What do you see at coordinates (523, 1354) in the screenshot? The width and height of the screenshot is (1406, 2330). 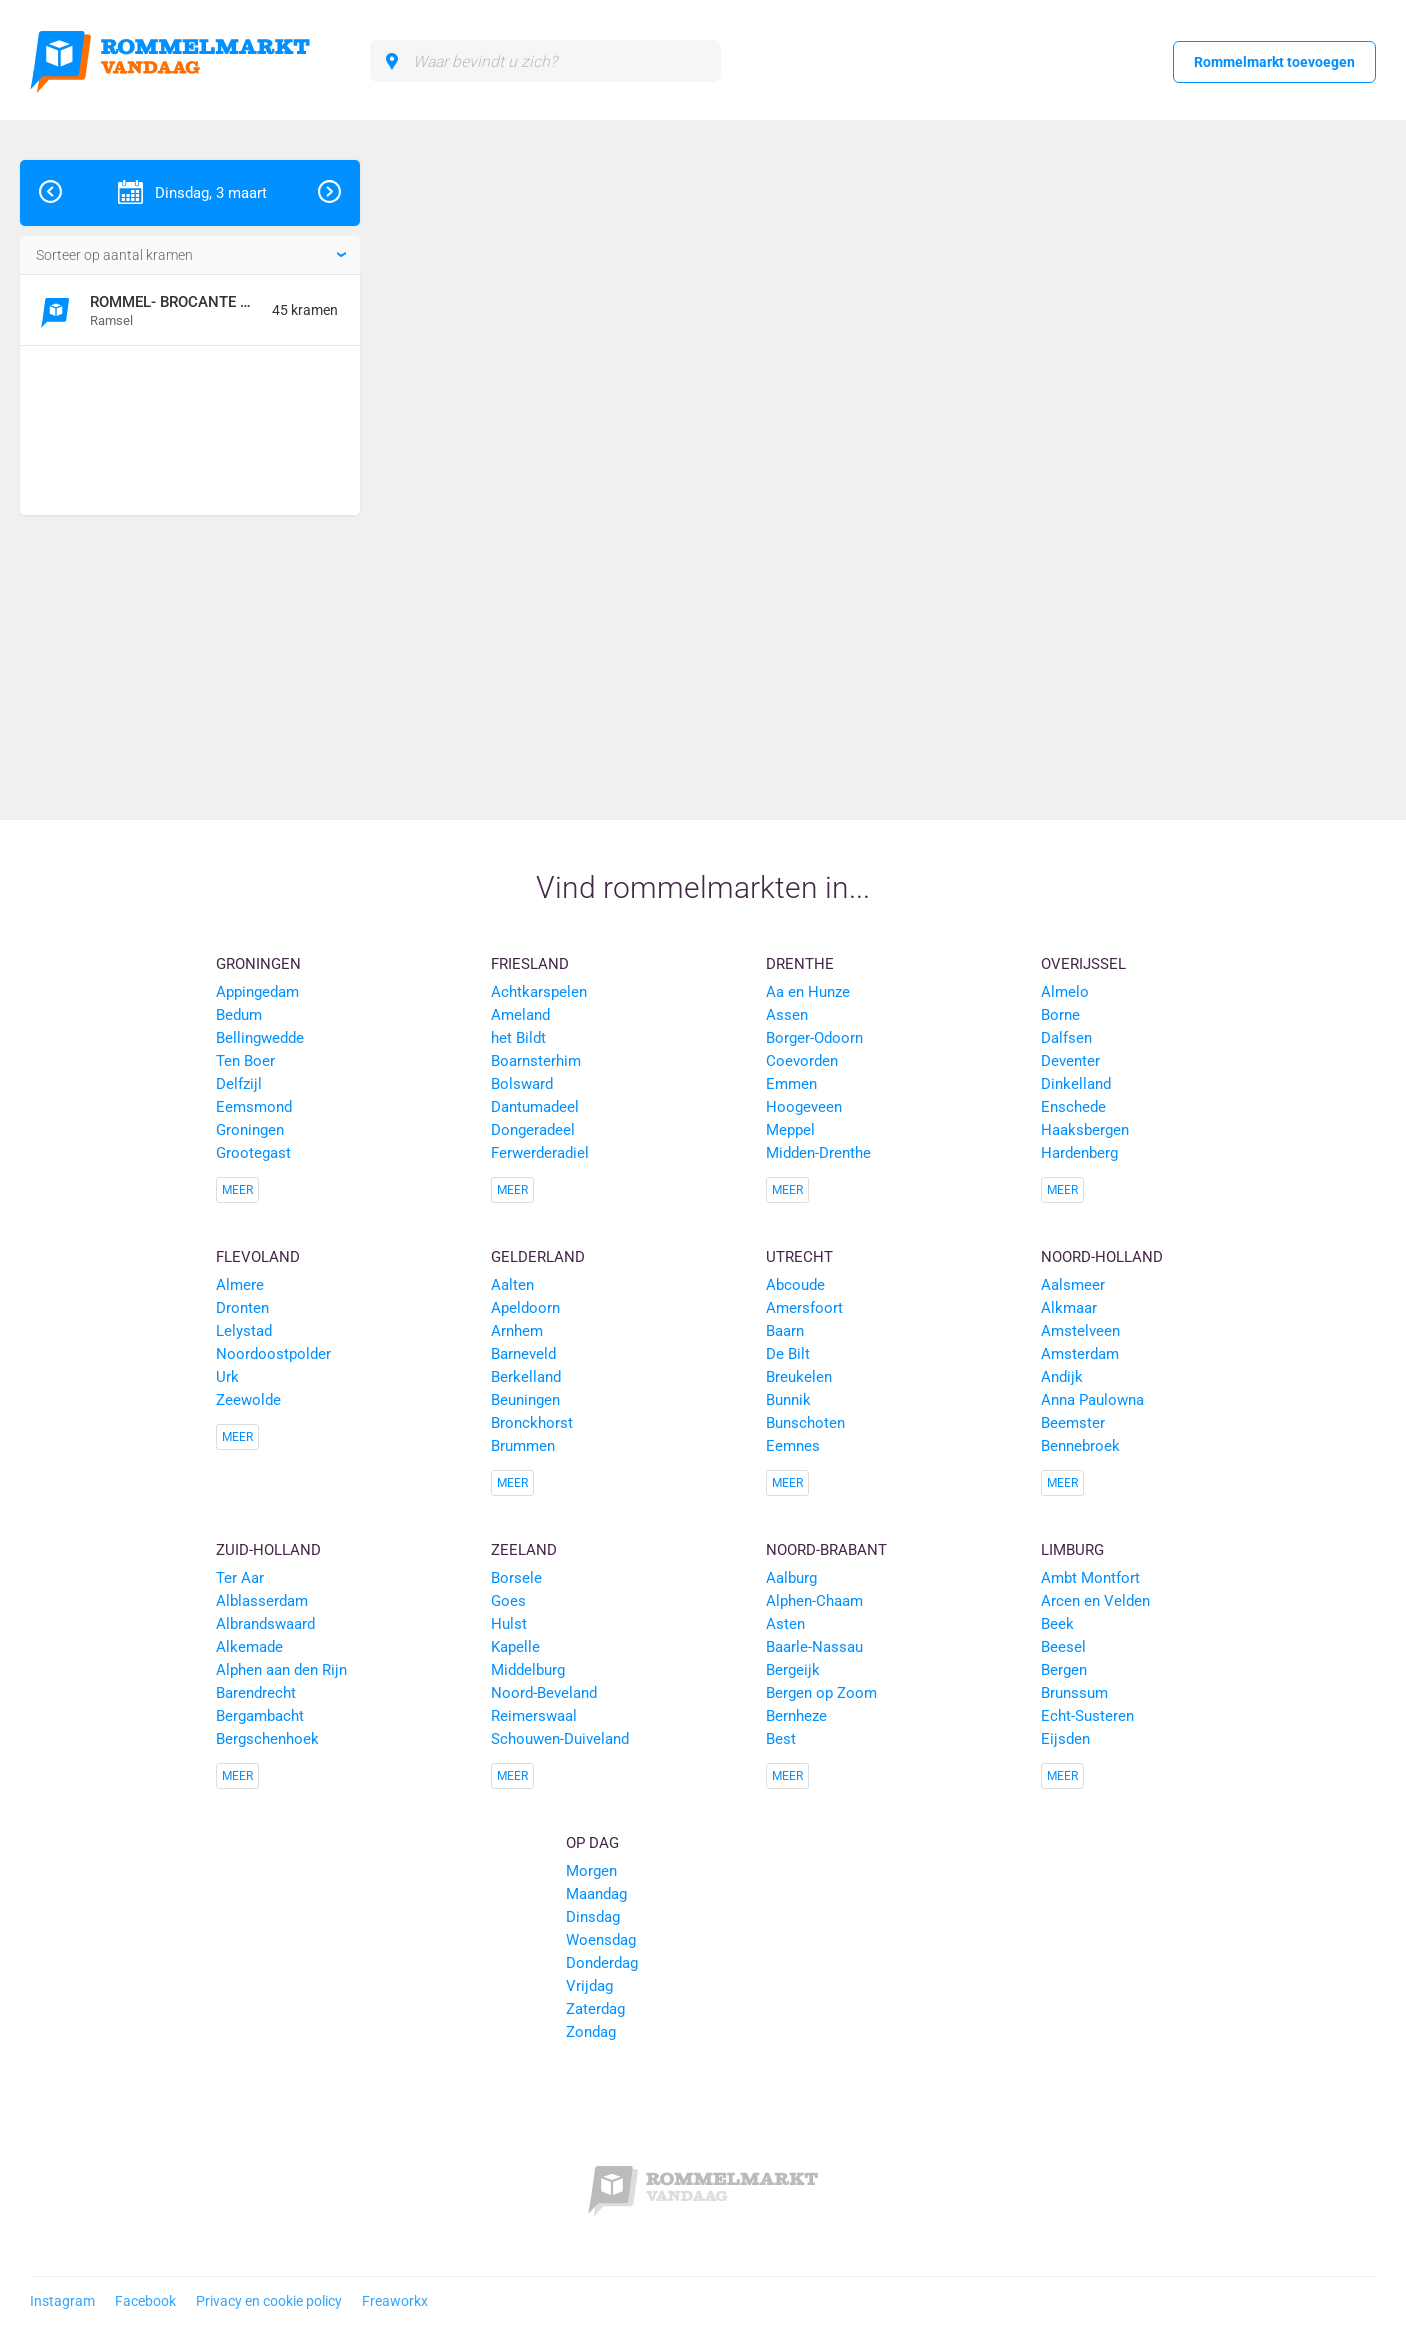 I see `Barneveld` at bounding box center [523, 1354].